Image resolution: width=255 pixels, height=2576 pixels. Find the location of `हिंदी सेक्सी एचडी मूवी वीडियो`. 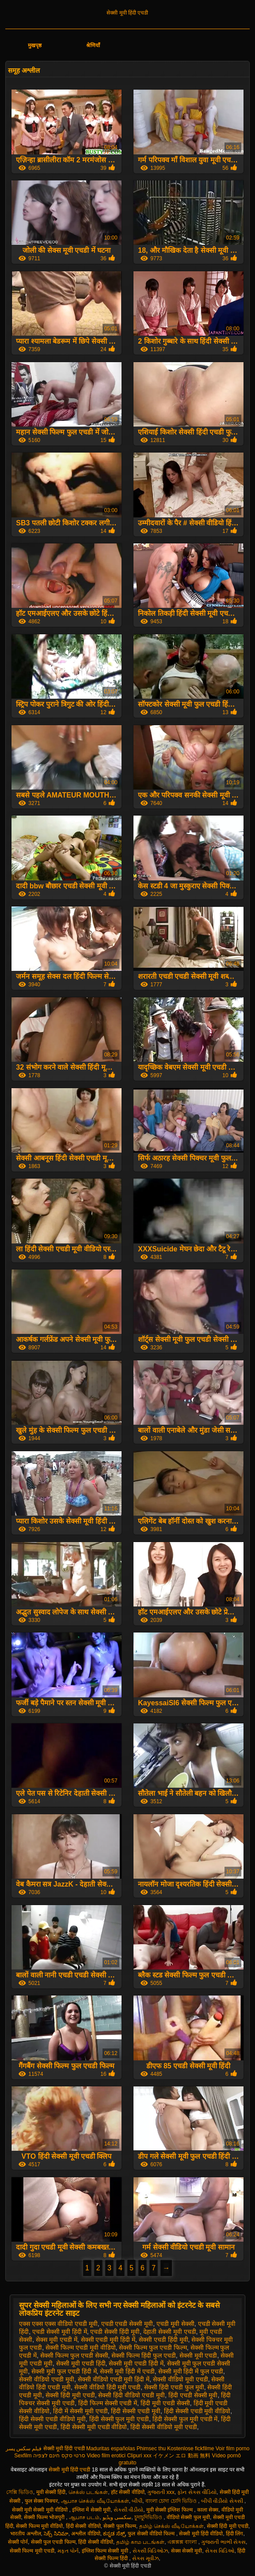

हिंदी सेक्सी एचडी मूवी वीडियो is located at coordinates (197, 2411).